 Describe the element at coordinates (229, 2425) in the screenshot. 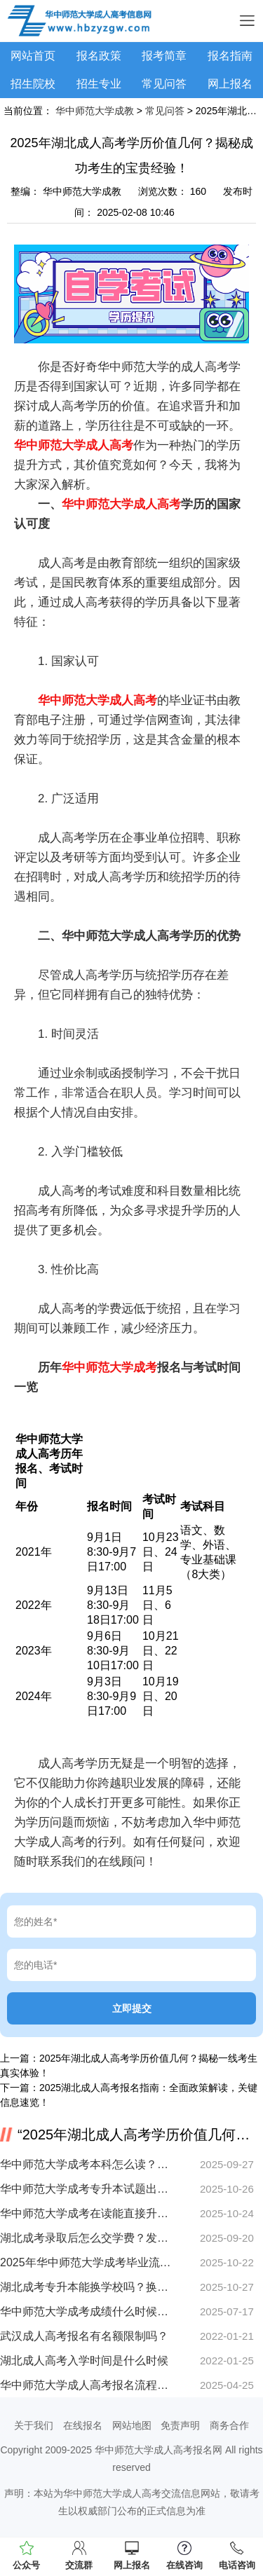

I see `商务合作` at that location.